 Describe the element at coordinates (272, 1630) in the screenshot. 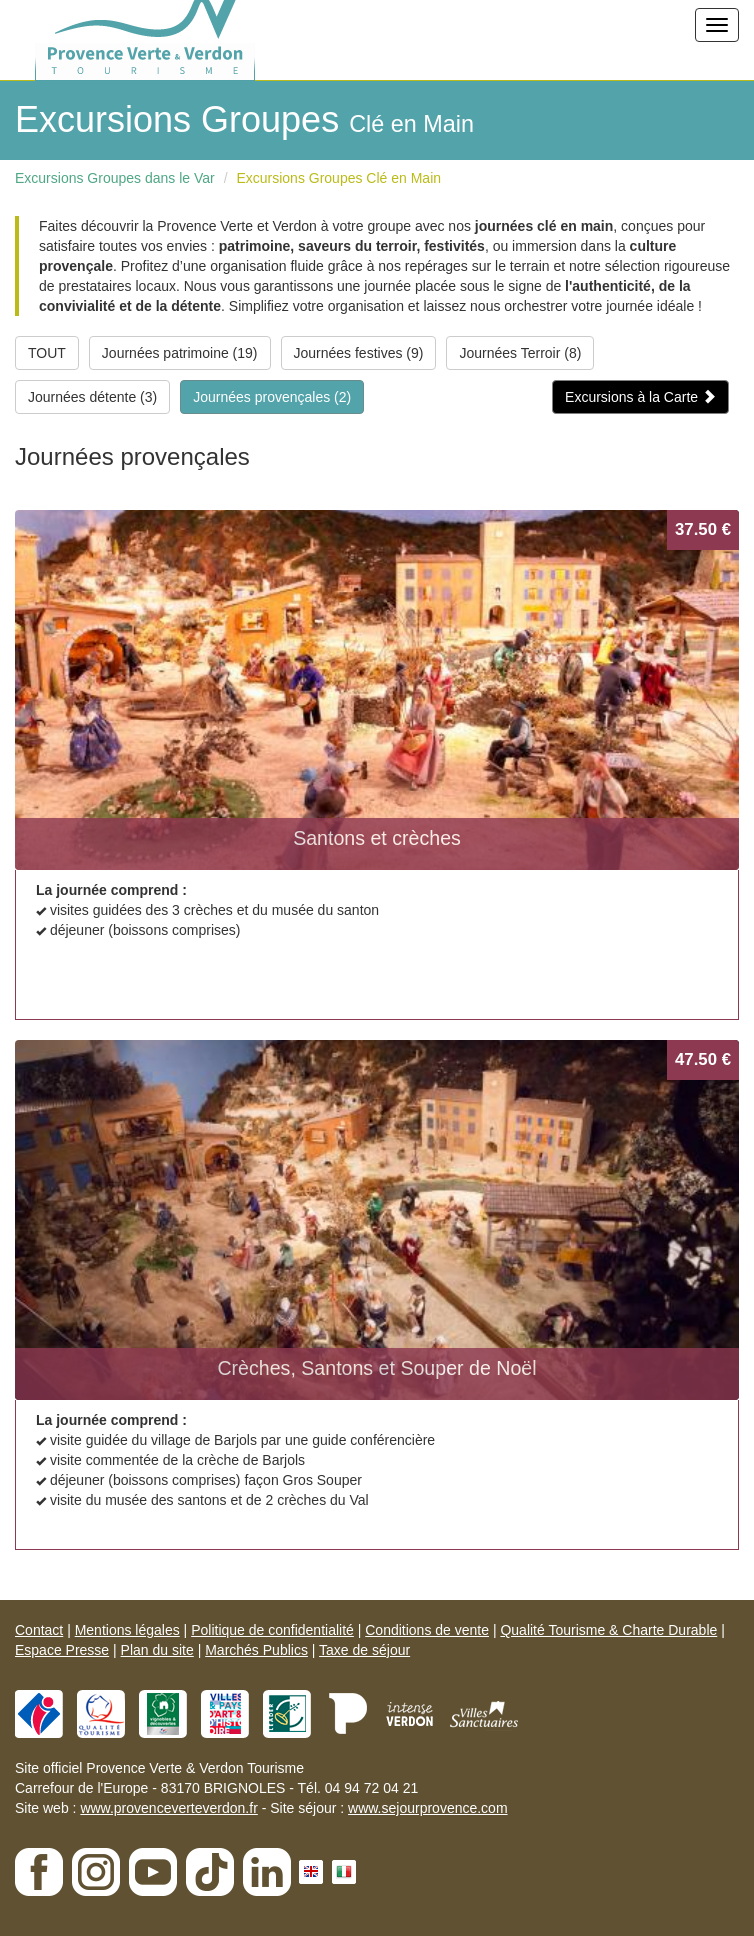

I see `Politique de confidentialité` at that location.